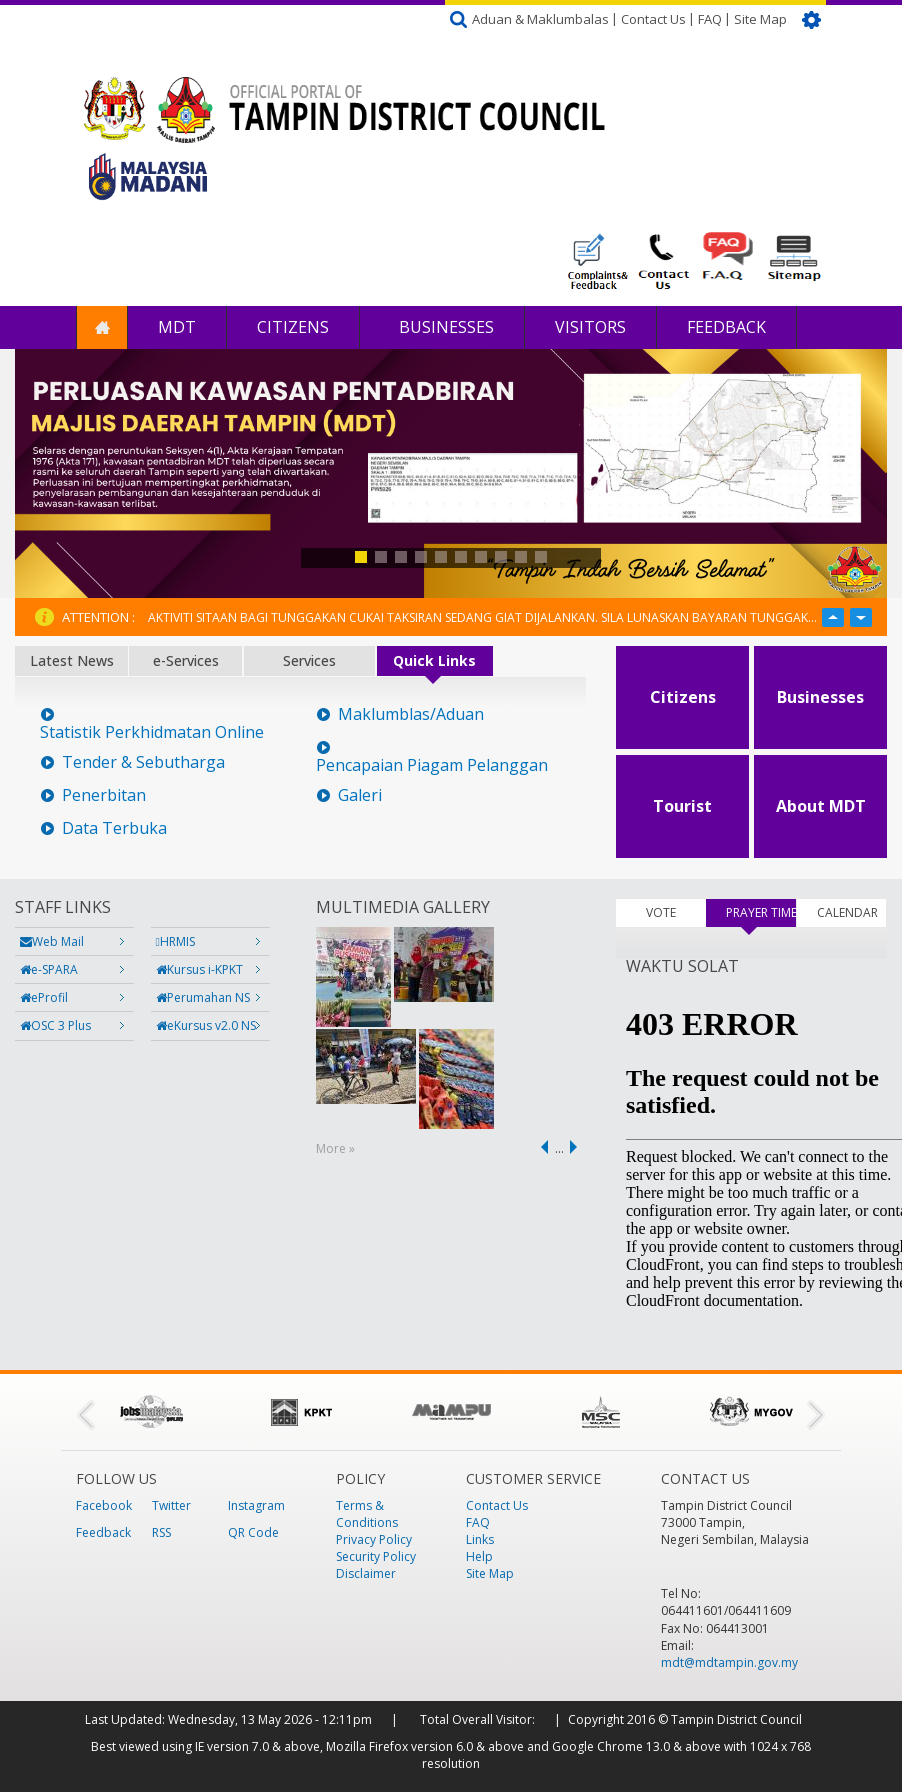 This screenshot has height=1792, width=902. I want to click on RSS, so click(161, 1532).